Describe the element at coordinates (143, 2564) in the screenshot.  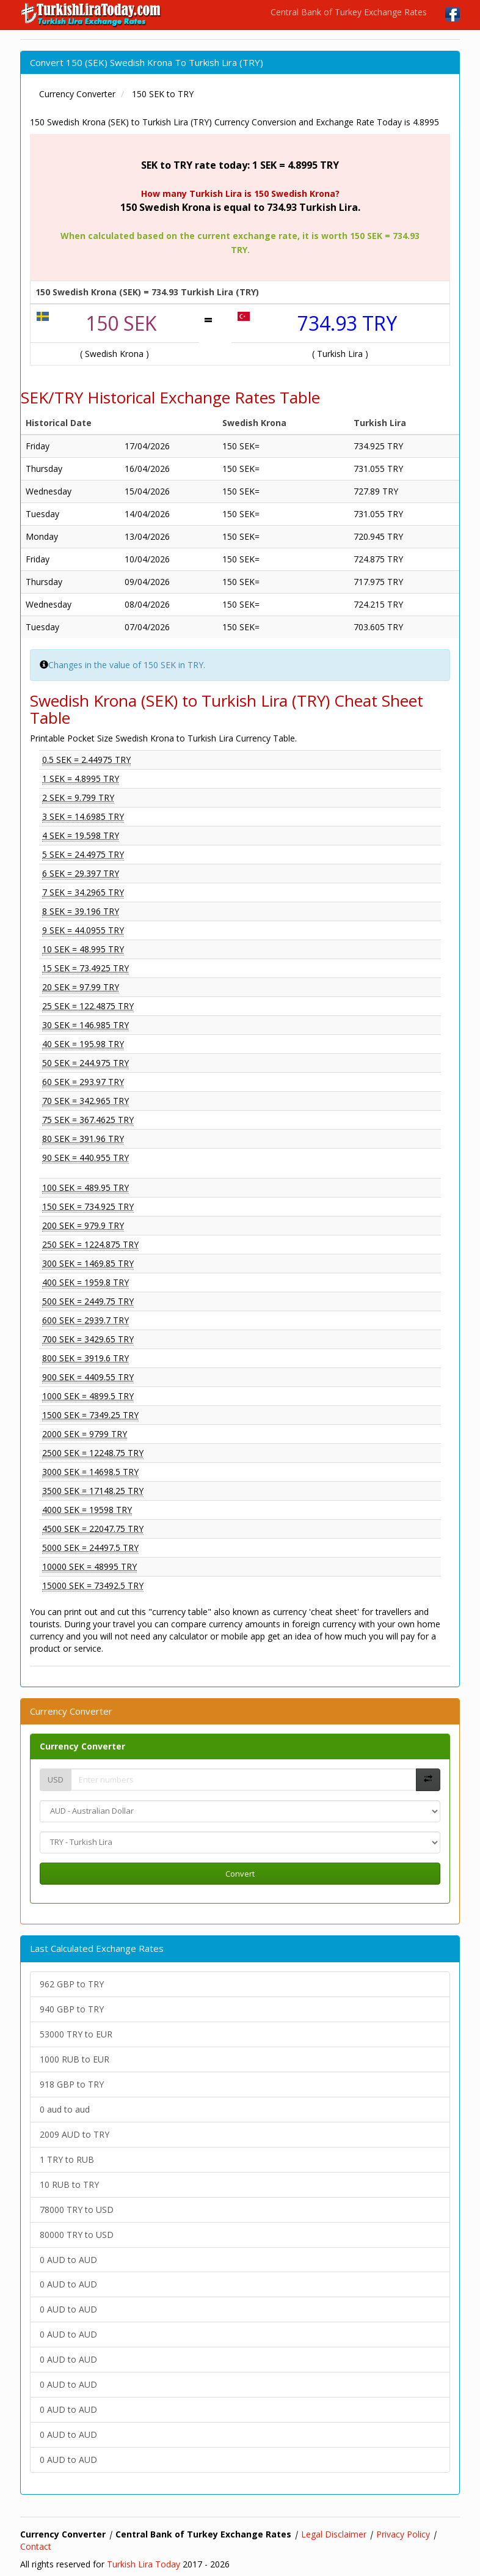
I see `Turkish Lira Today` at that location.